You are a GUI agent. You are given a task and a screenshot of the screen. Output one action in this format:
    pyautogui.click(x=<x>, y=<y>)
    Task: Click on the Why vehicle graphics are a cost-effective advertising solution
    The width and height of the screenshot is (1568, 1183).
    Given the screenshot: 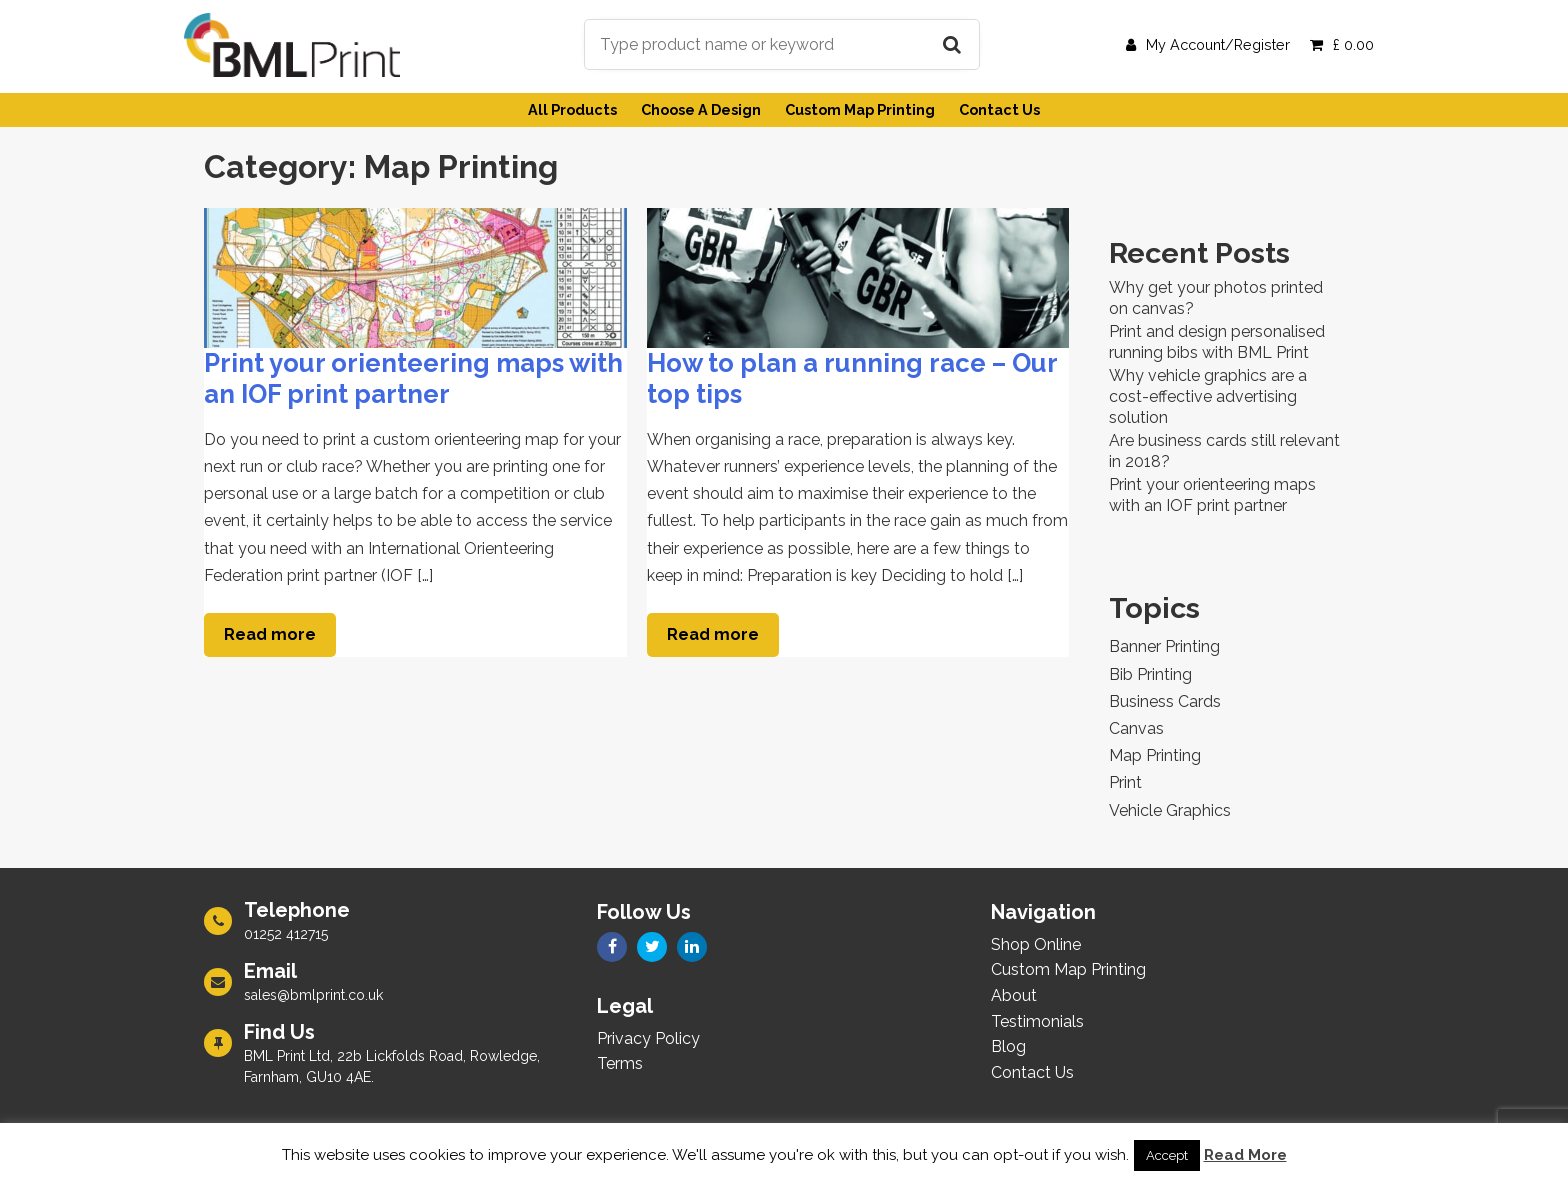 What is the action you would take?
    pyautogui.click(x=1208, y=396)
    